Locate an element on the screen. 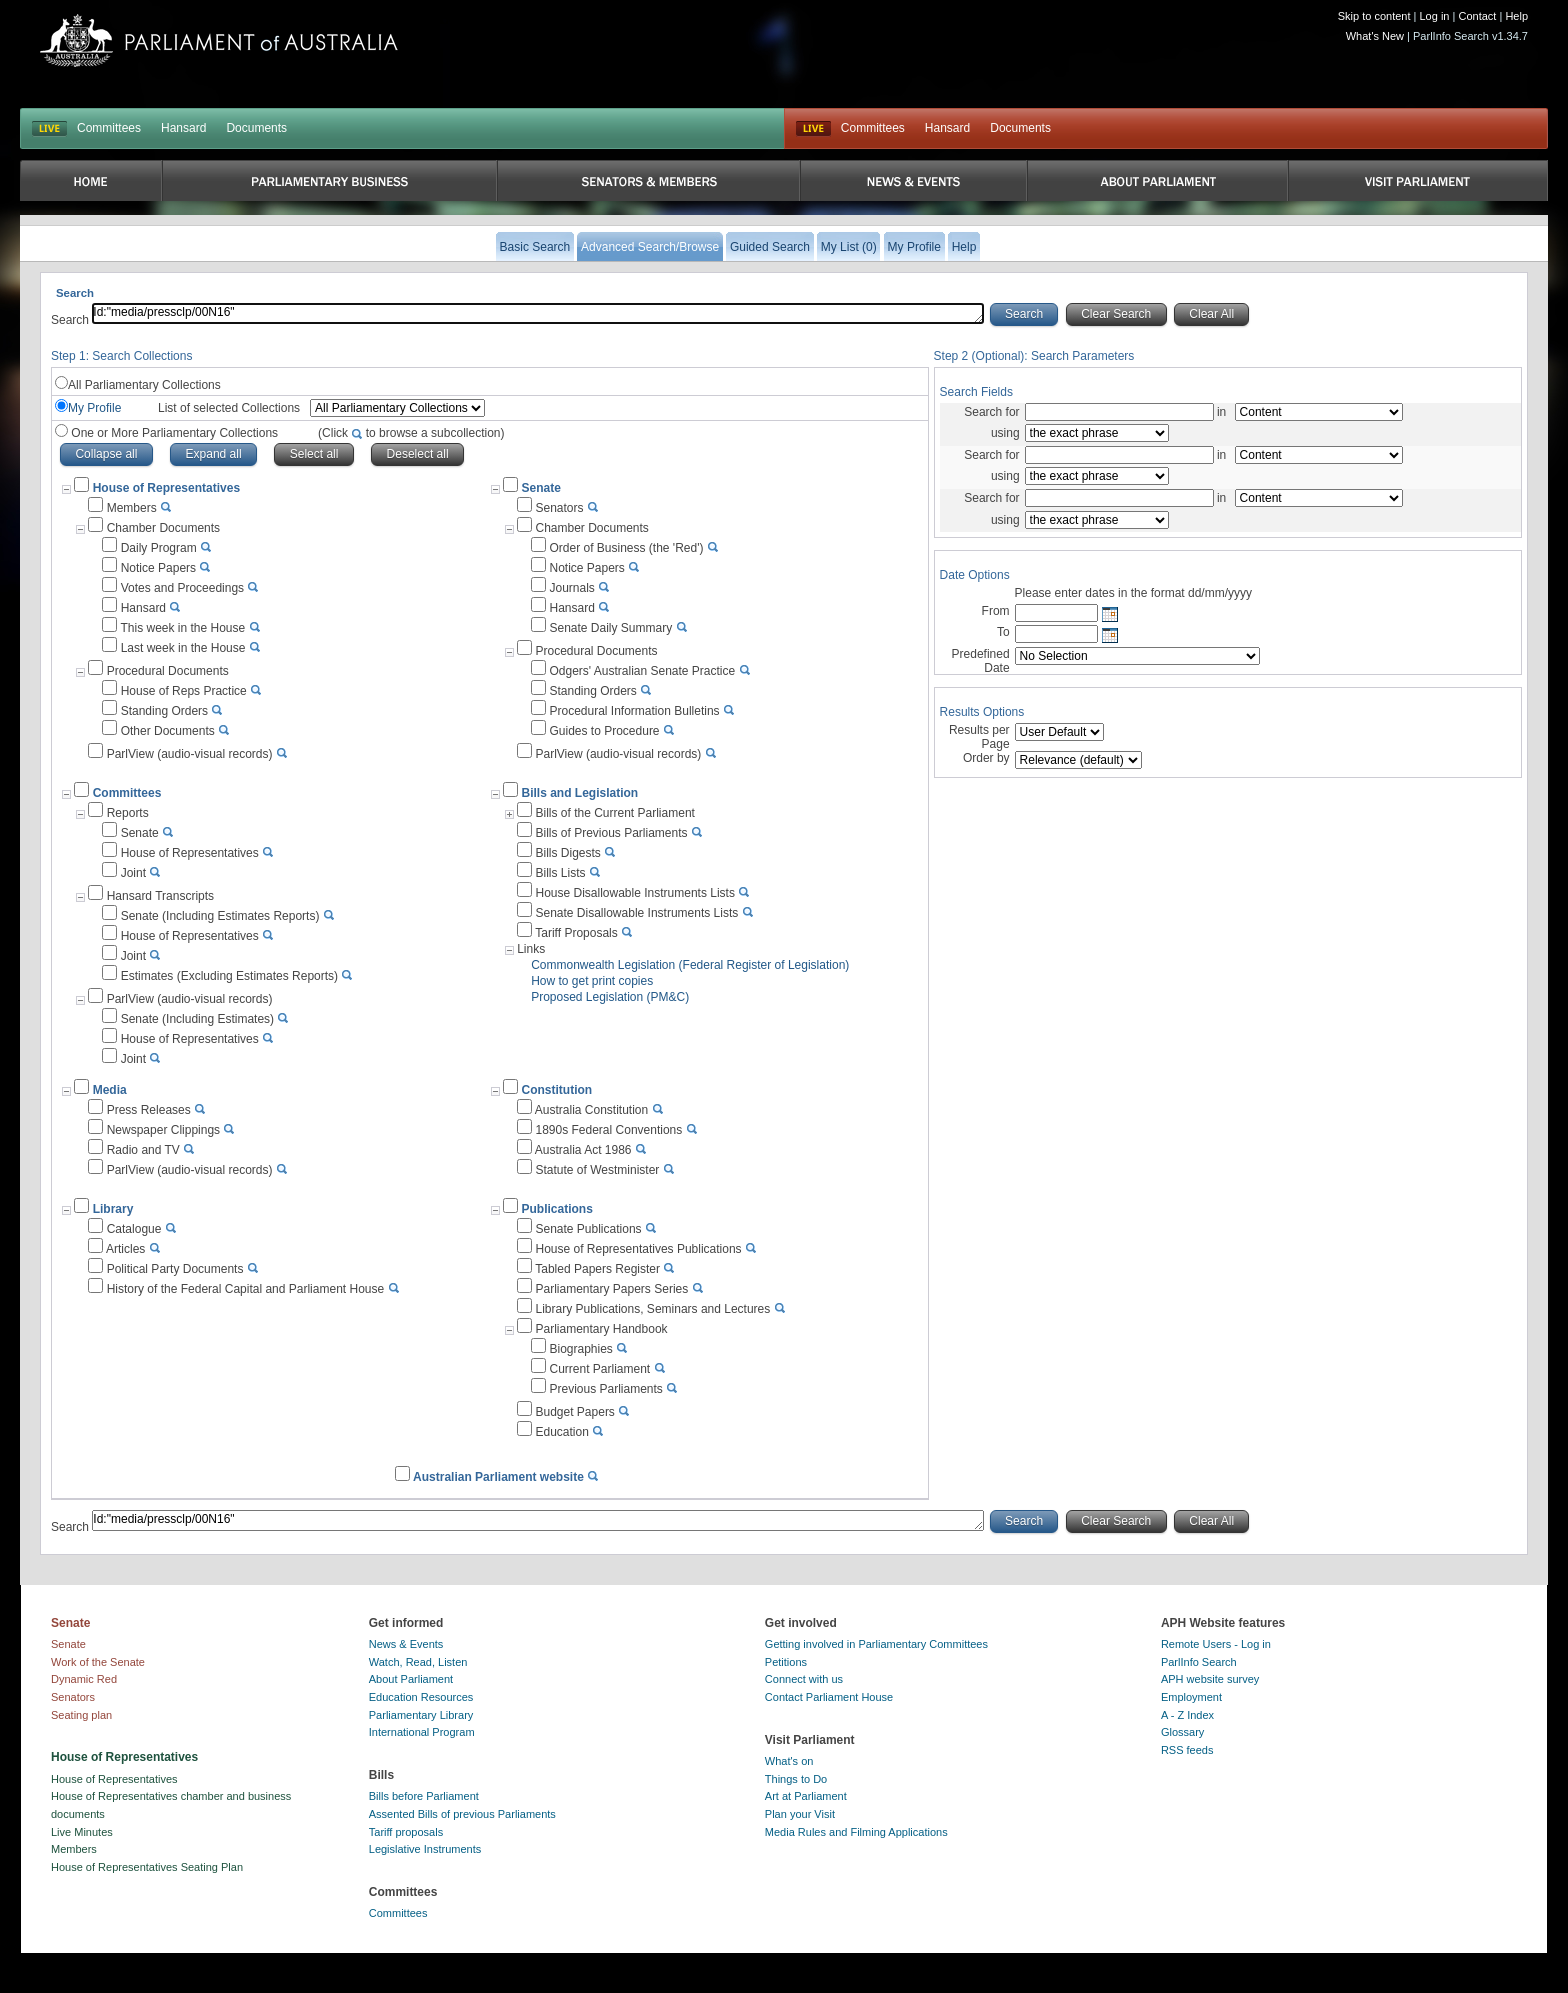 This screenshot has width=1568, height=1993. Order by is located at coordinates (986, 758).